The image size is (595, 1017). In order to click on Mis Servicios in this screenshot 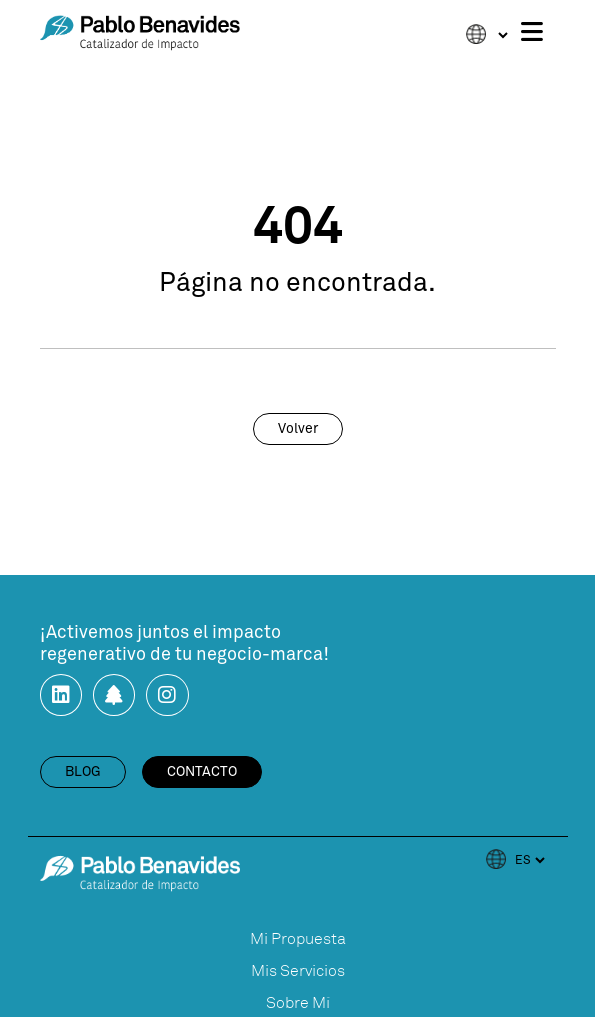, I will do `click(298, 971)`.